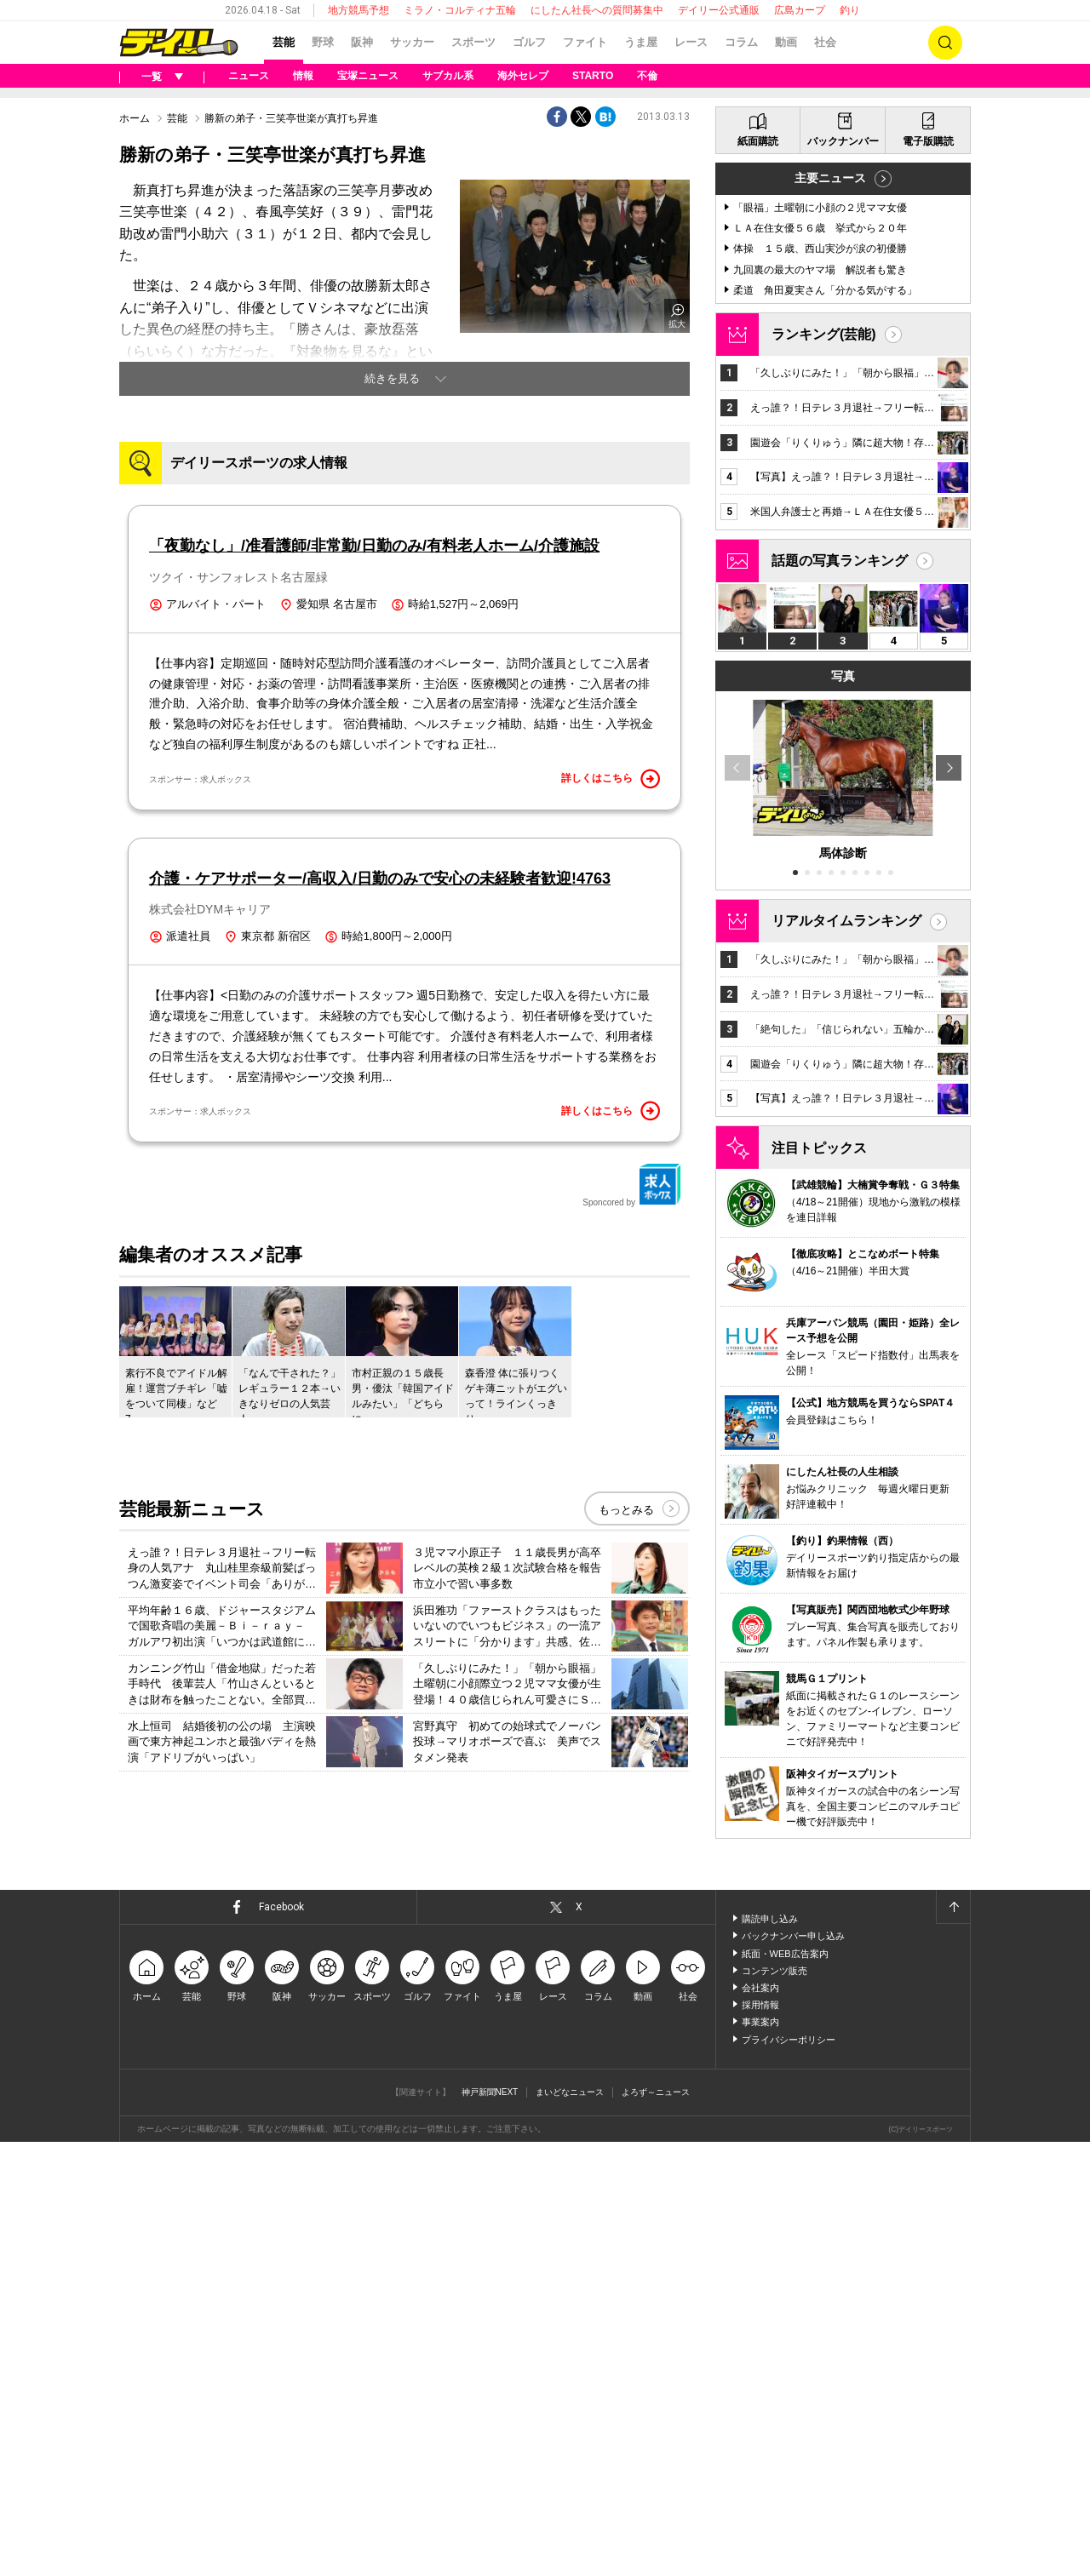 The height and width of the screenshot is (2576, 1090). I want to click on ページトップへ, so click(953, 2341).